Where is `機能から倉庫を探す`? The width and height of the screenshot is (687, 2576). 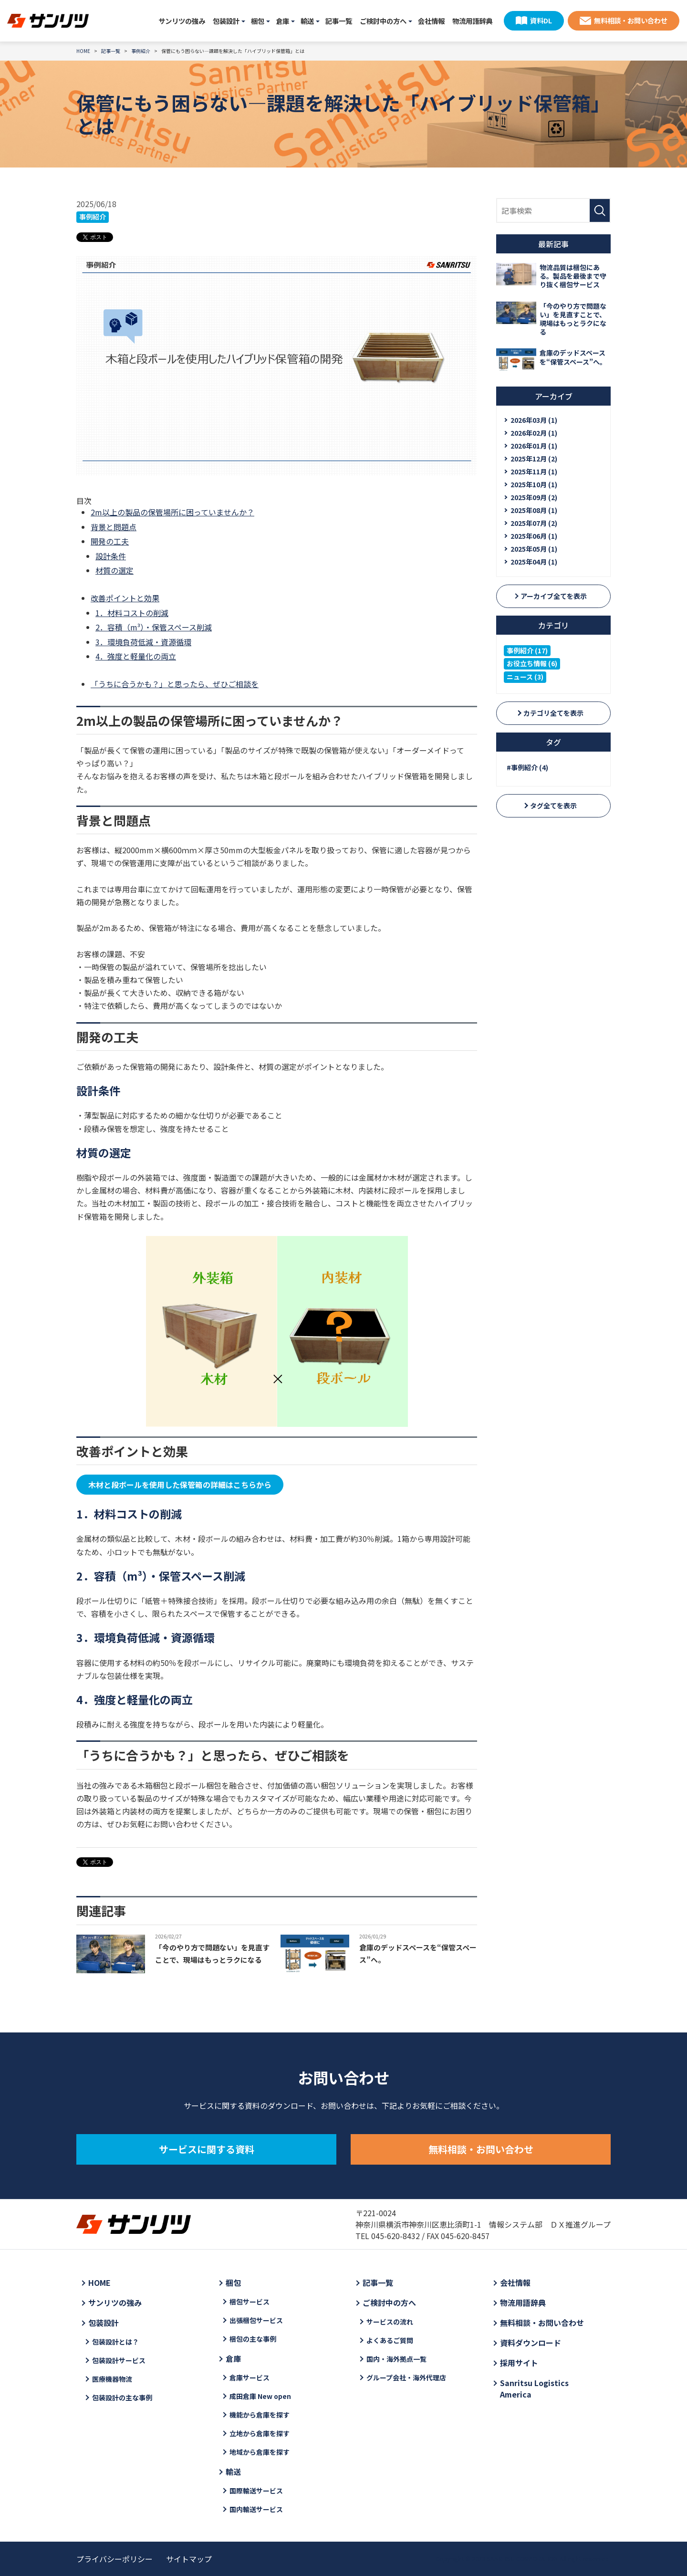
機能から倉庫を探す is located at coordinates (259, 2414).